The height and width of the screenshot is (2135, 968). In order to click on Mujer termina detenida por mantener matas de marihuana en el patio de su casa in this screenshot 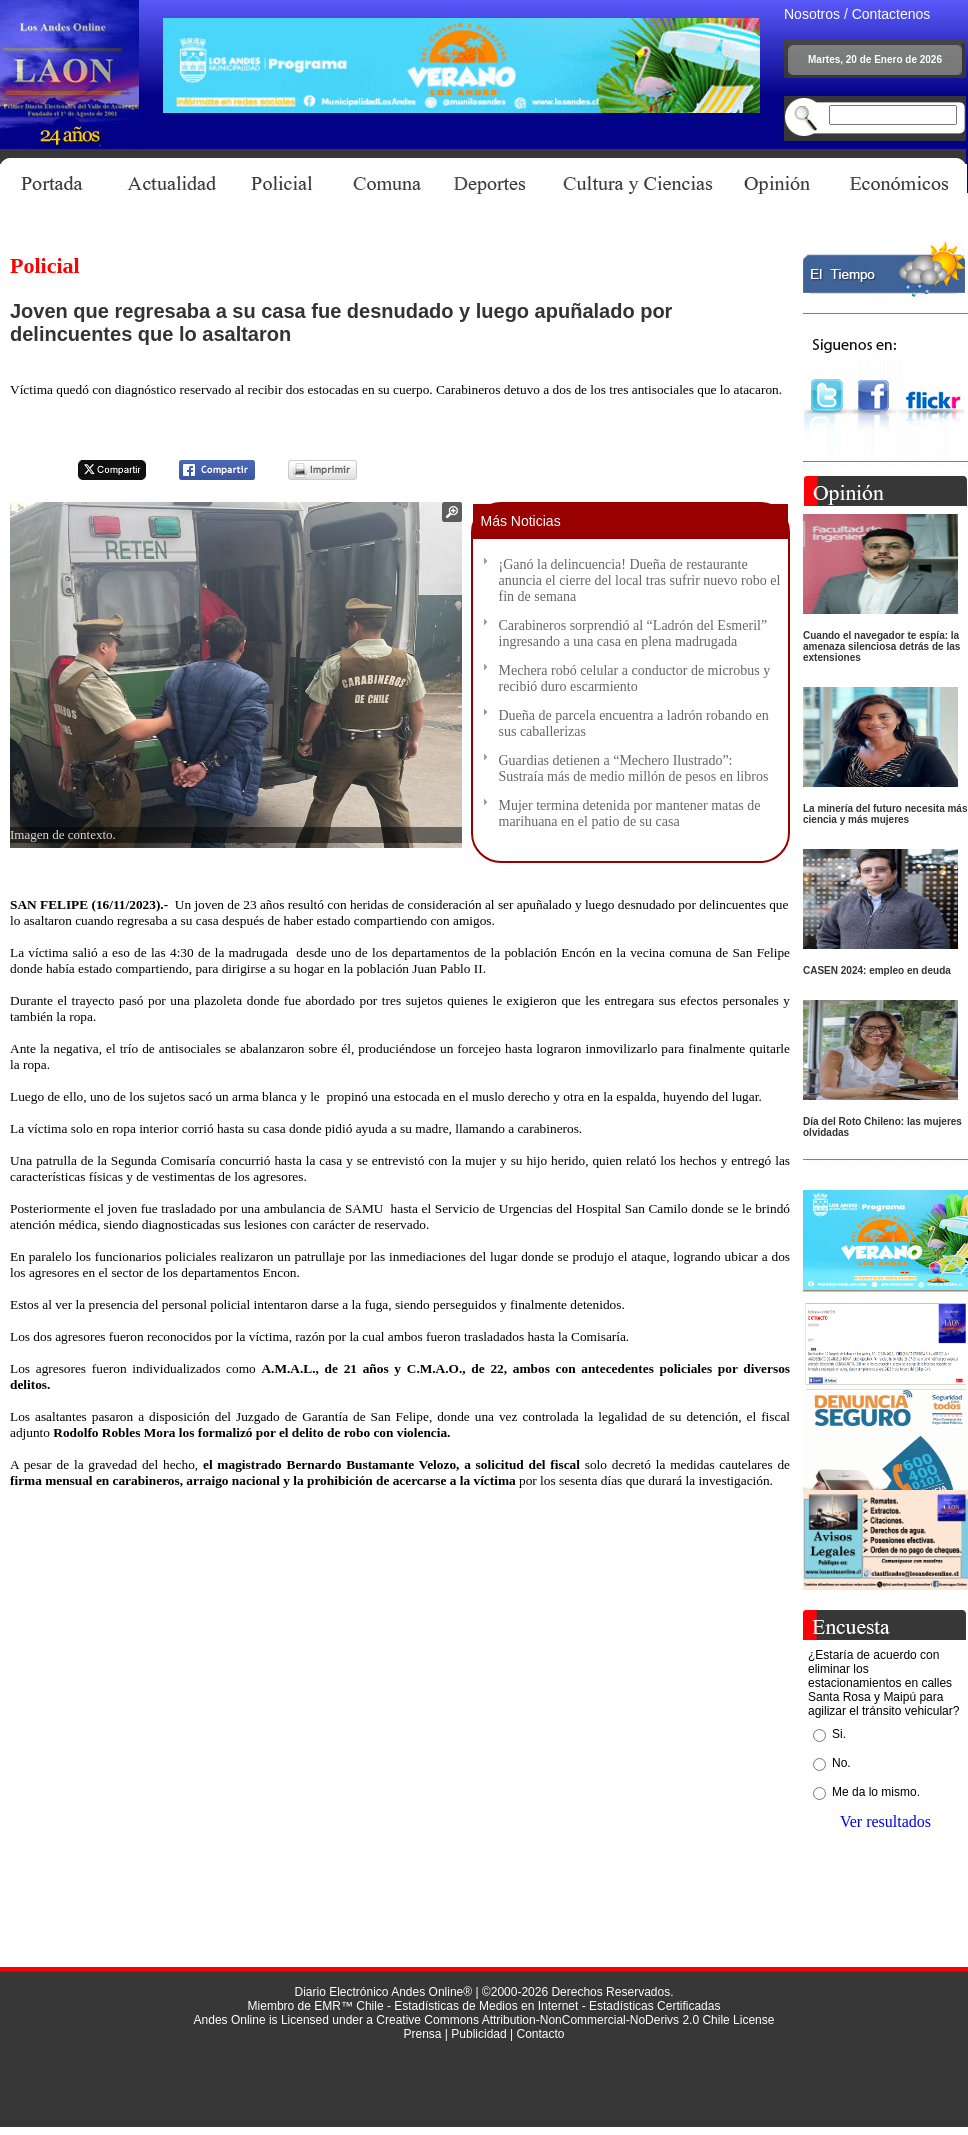, I will do `click(630, 813)`.